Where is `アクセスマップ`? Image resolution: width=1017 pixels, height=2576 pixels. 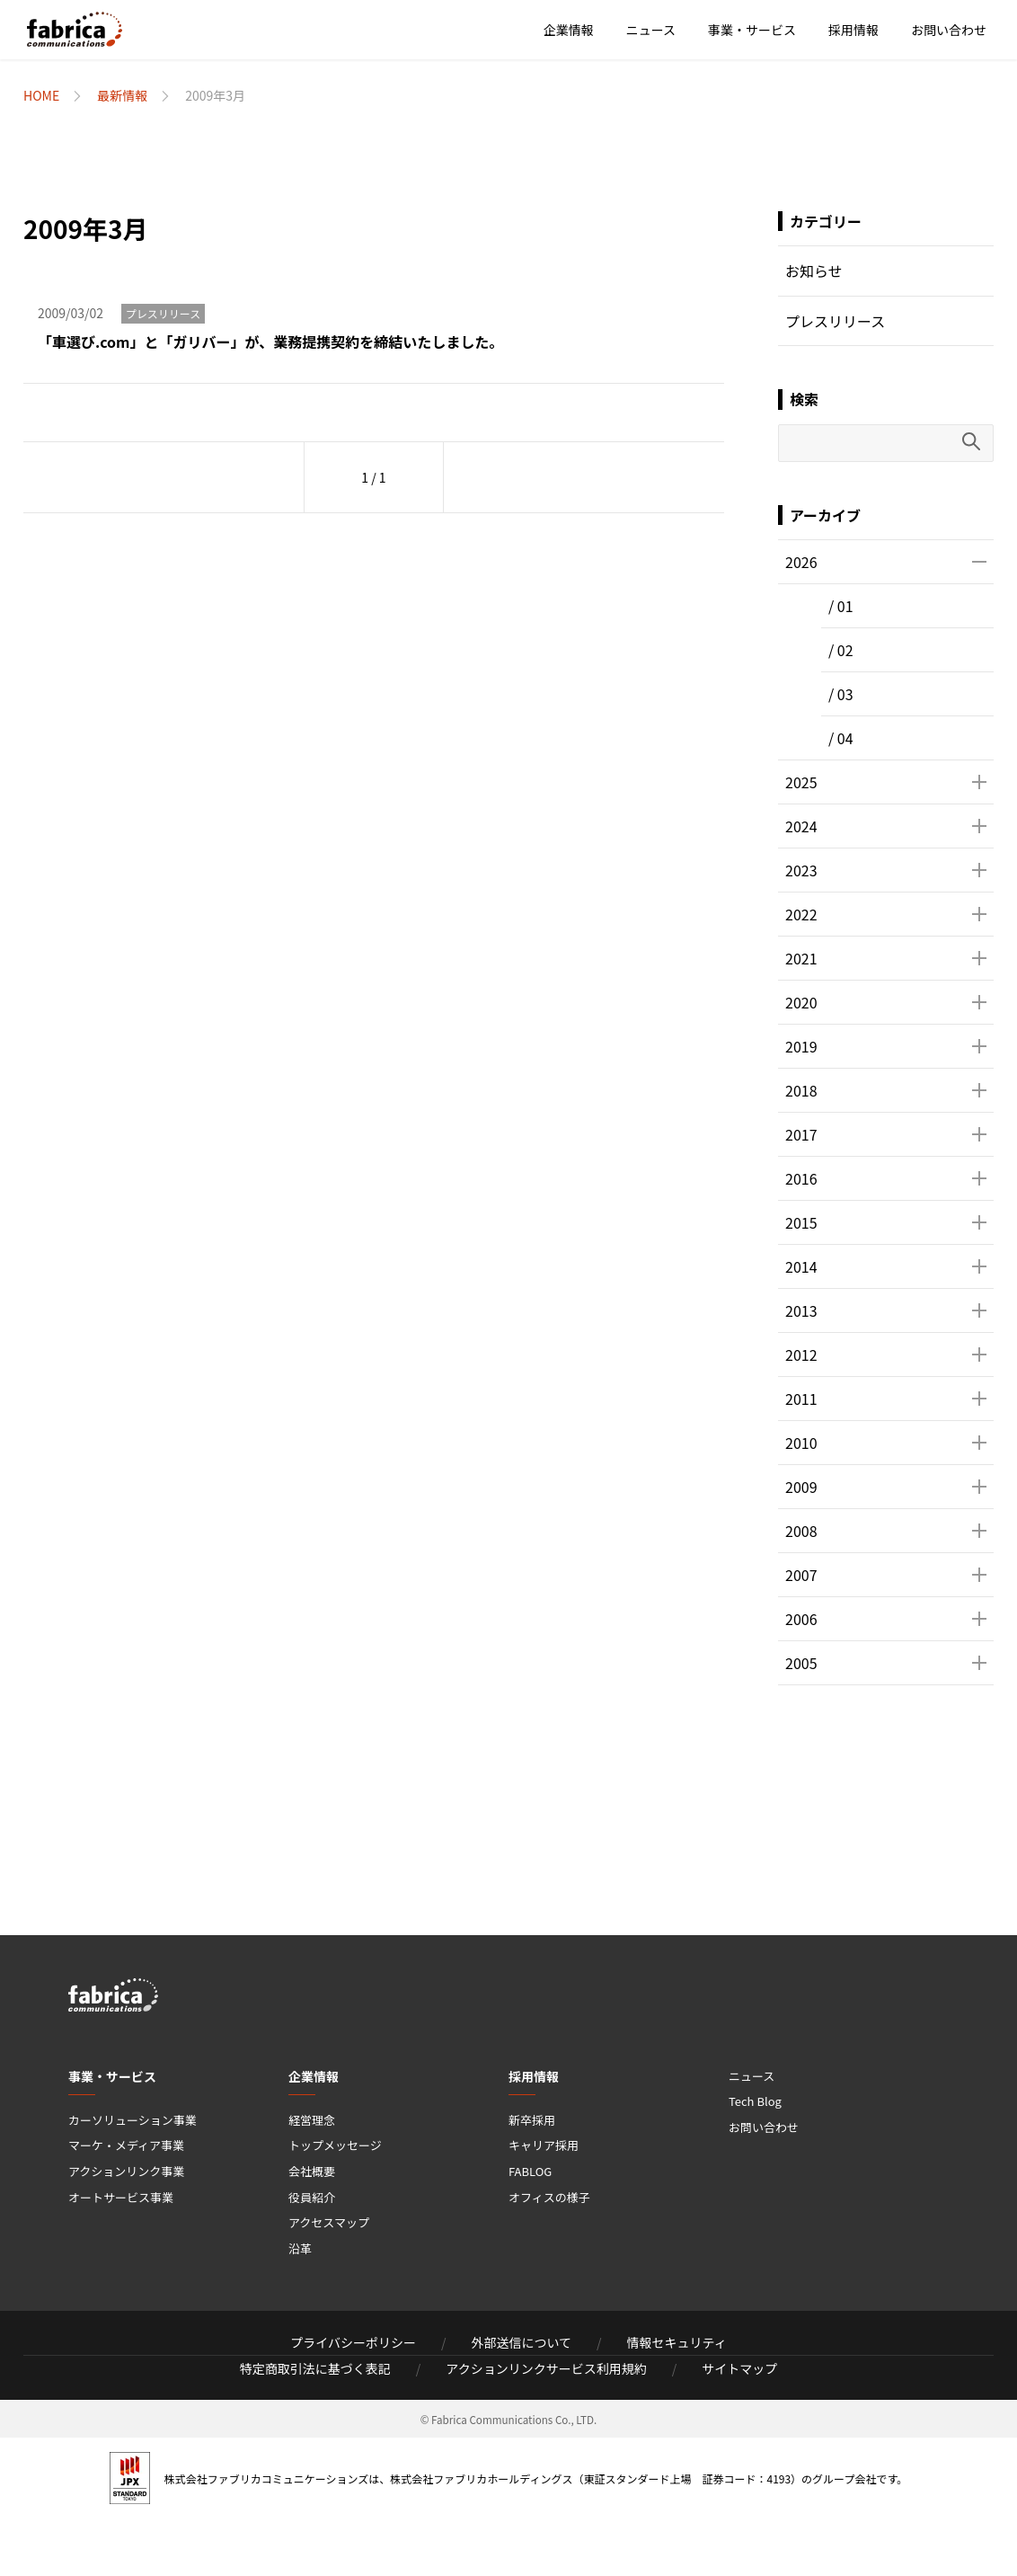 アクセスマップ is located at coordinates (328, 2222).